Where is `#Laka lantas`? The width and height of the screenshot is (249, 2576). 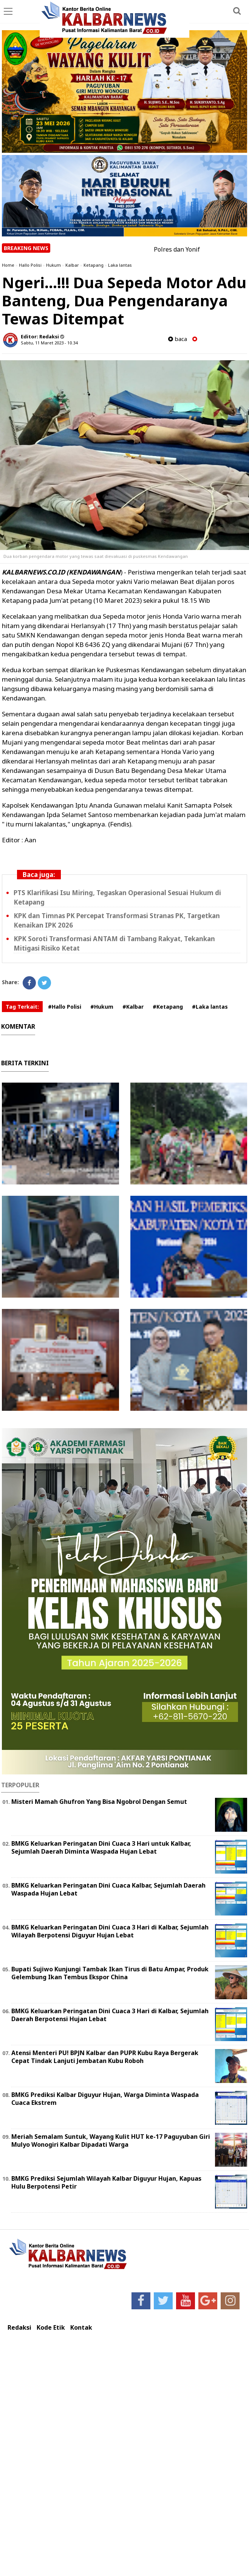
#Laka lantas is located at coordinates (210, 1006).